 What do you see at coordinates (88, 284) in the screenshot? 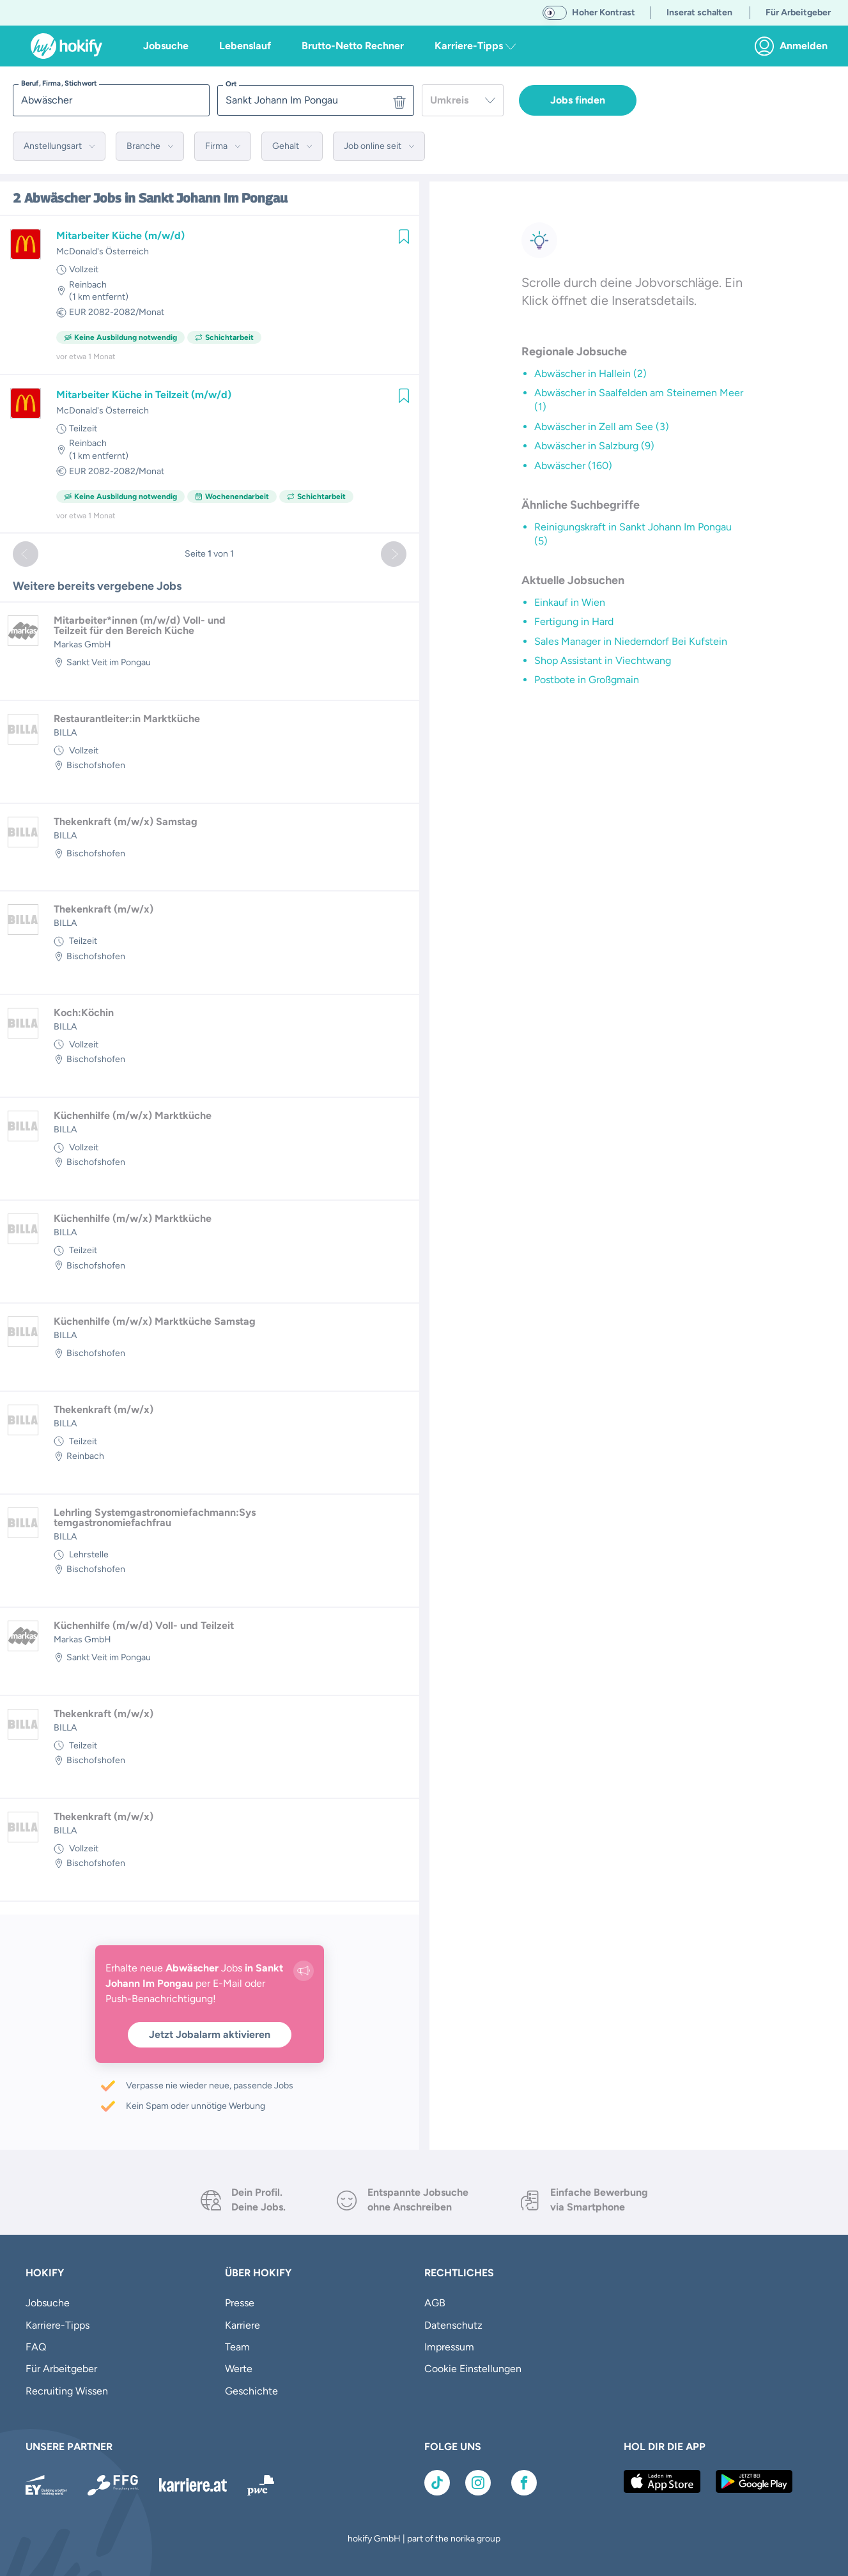
I see `Reinbach` at bounding box center [88, 284].